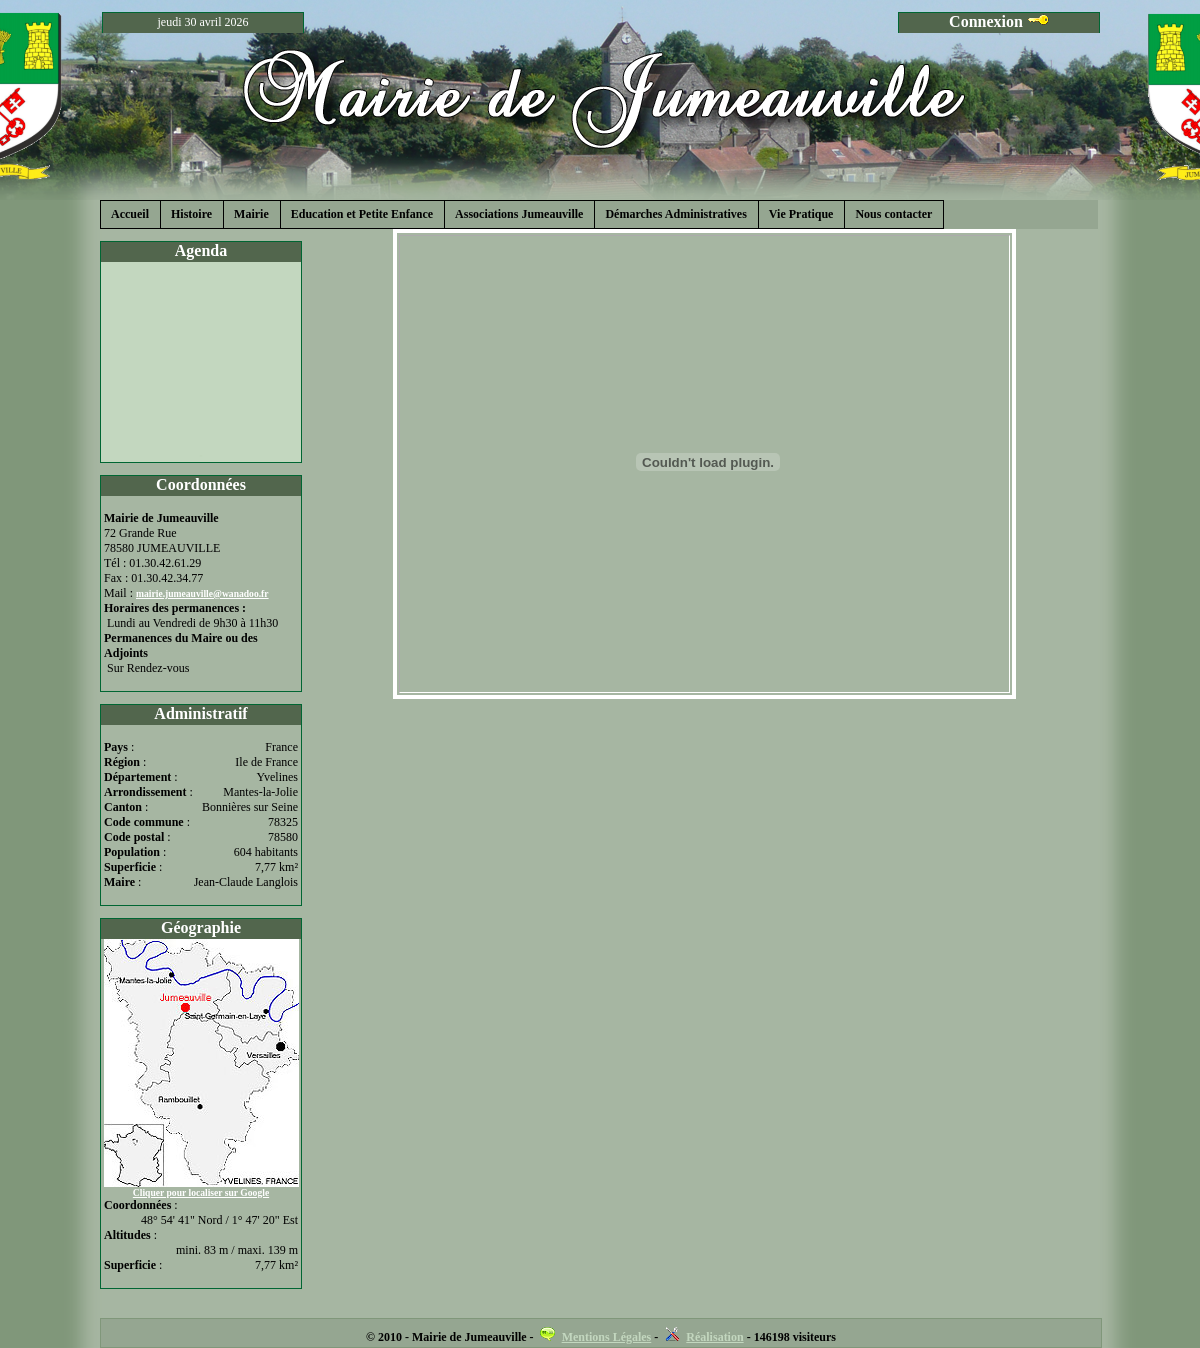  I want to click on Mairie, so click(251, 214).